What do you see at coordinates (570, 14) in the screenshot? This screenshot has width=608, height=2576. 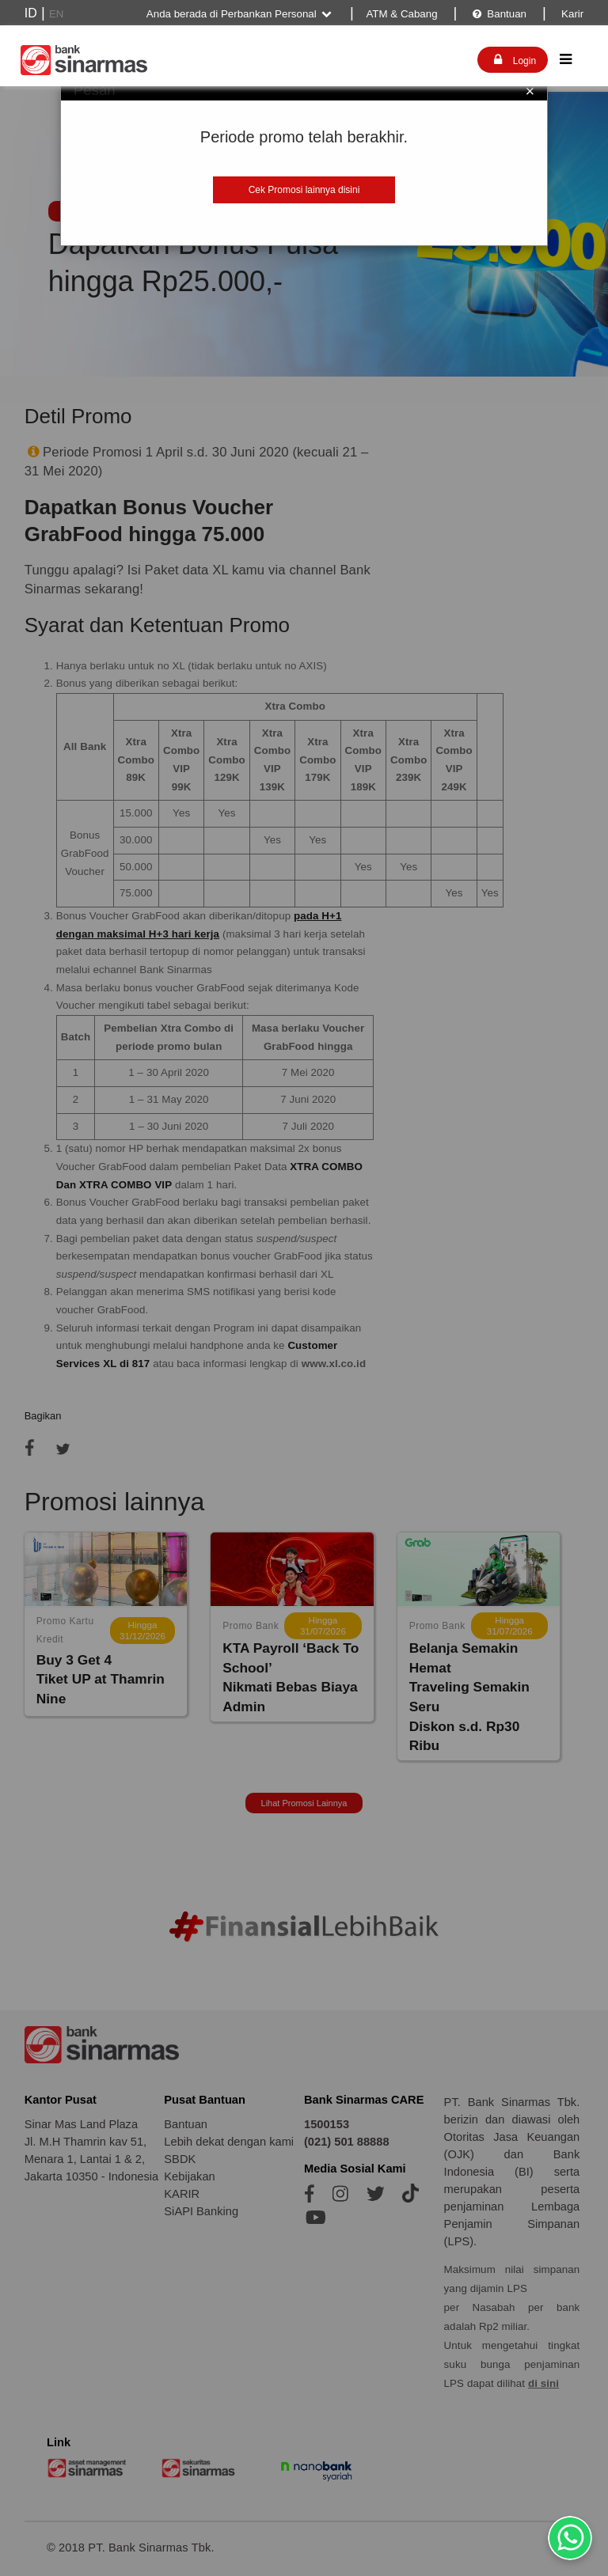 I see `Karir` at bounding box center [570, 14].